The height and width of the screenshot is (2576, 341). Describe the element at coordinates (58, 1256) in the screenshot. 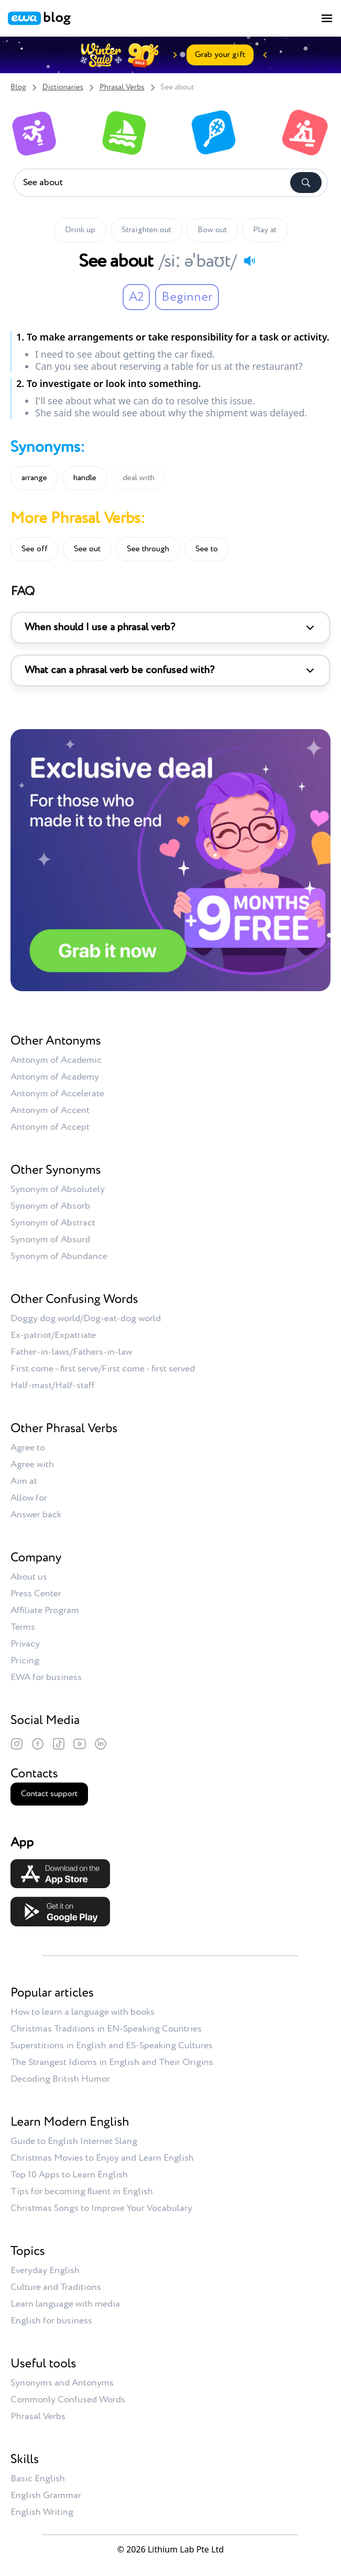

I see `Synonym of Abundance` at that location.